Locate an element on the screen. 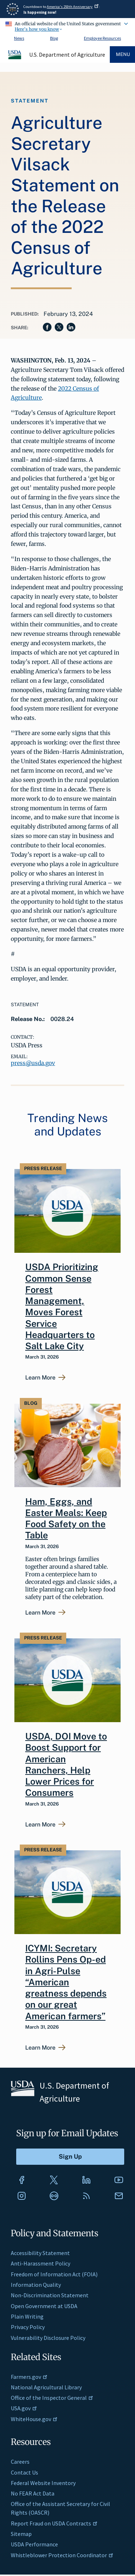 This screenshot has height=2576, width=135. Contact Us is located at coordinates (24, 2472).